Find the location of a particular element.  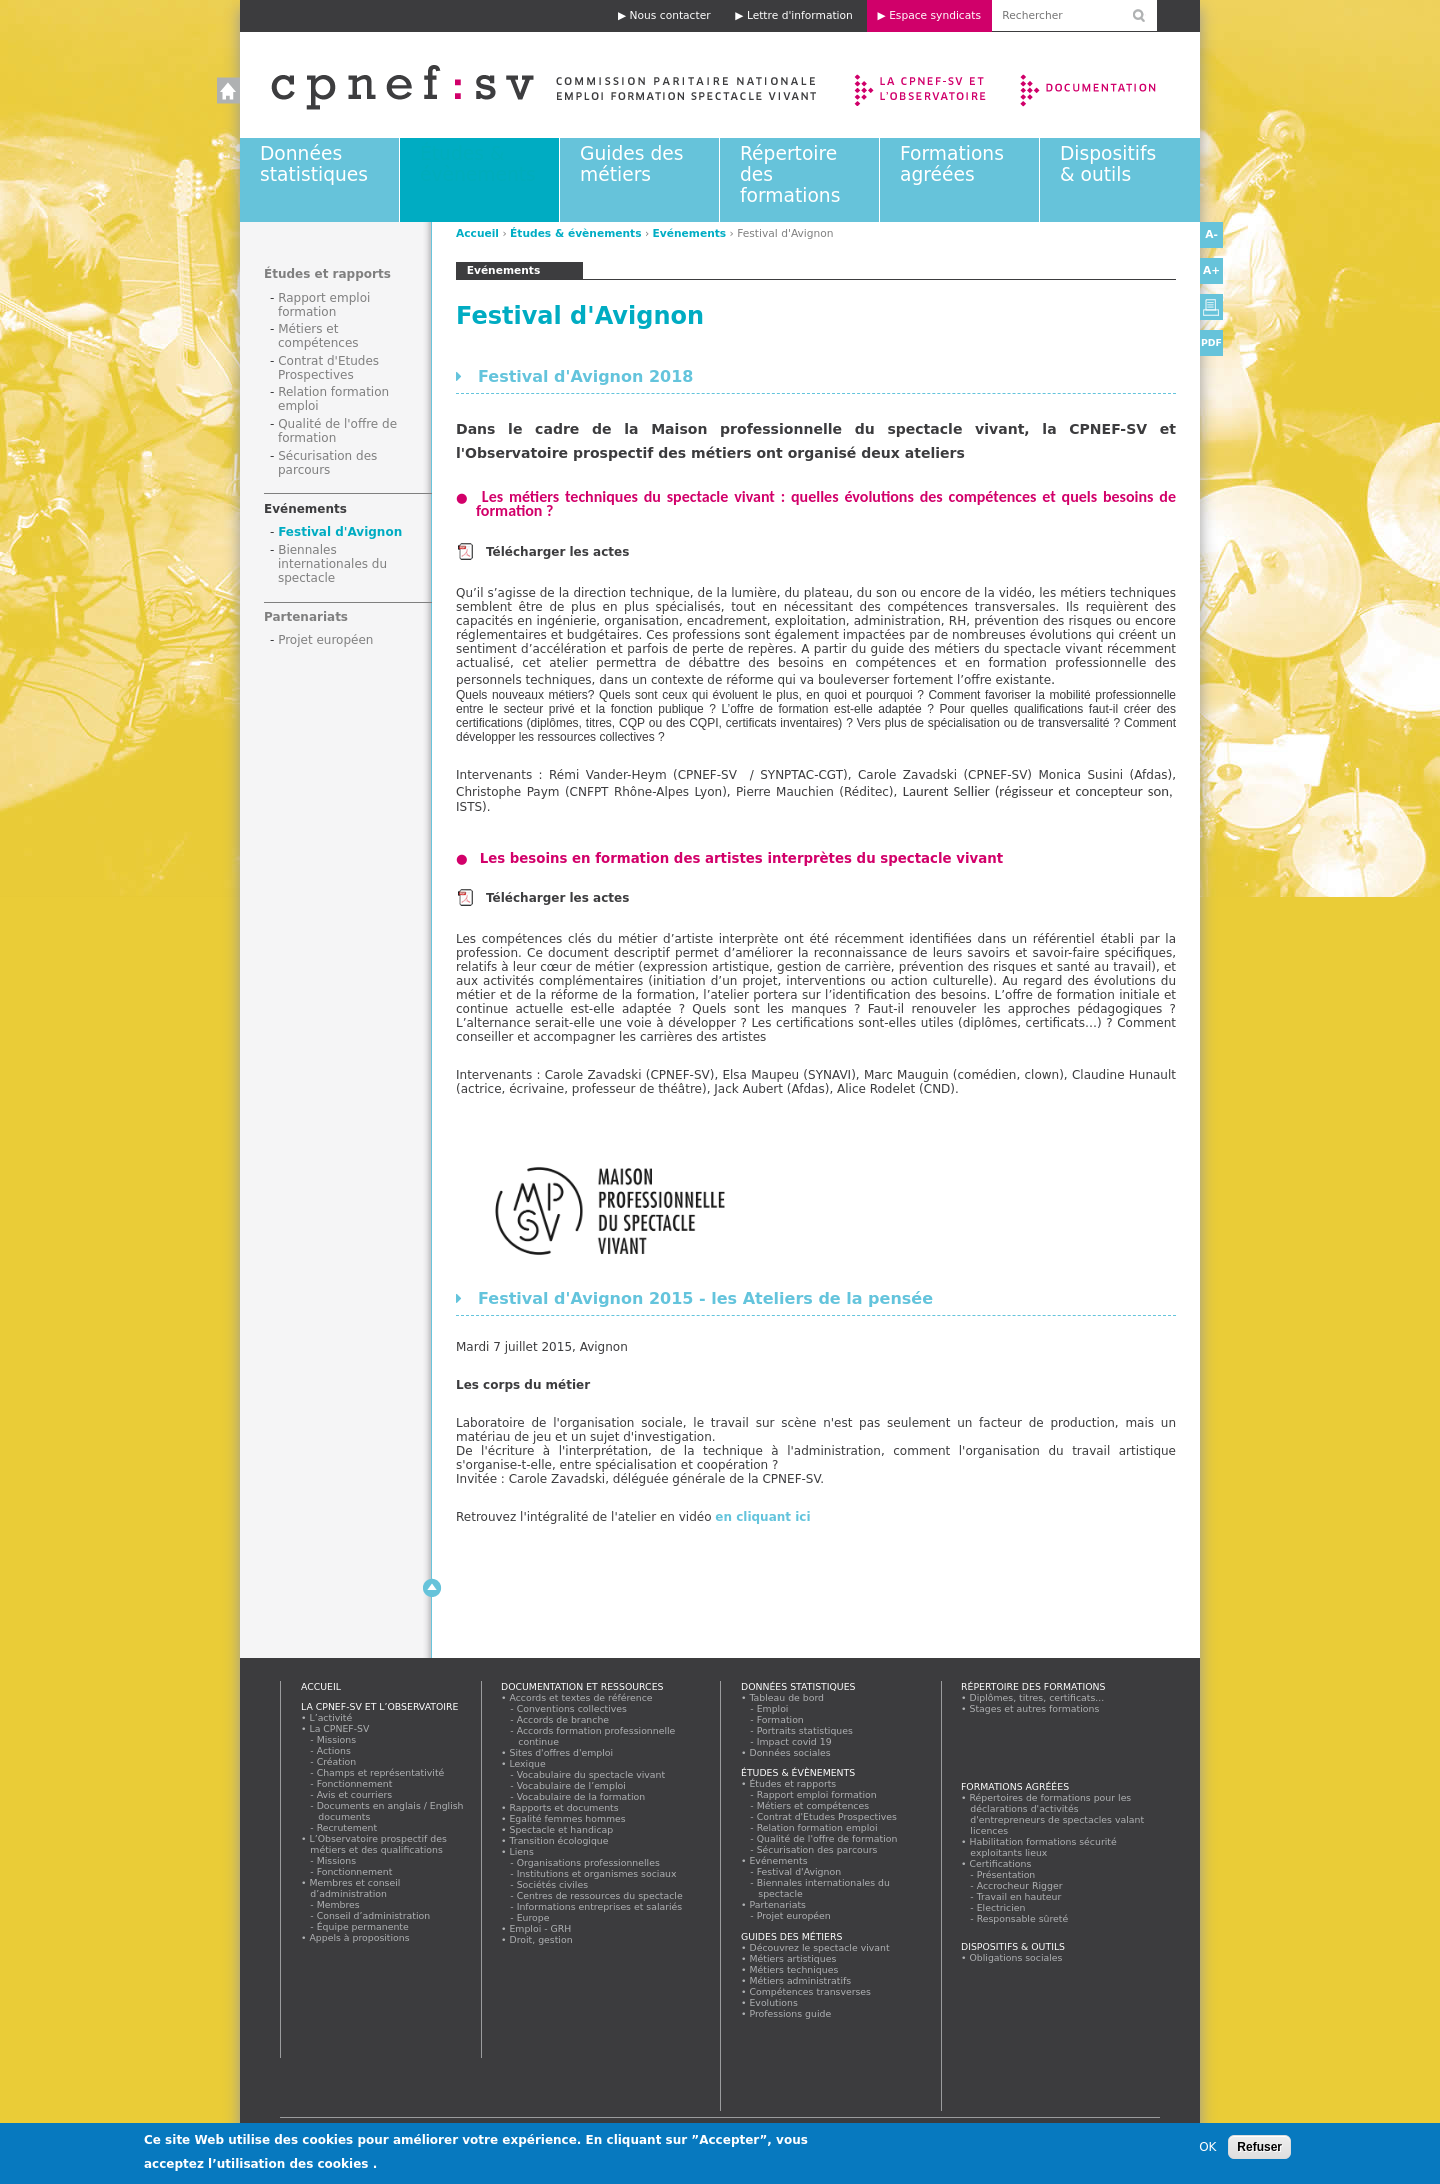

Portraits statistiques is located at coordinates (805, 1730).